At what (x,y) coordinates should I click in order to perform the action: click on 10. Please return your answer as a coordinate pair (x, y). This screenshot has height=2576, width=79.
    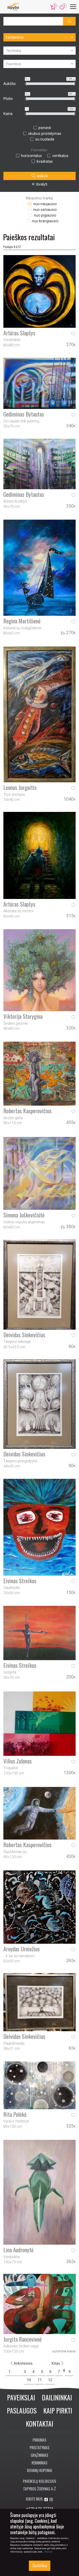
    Looking at the image, I should click on (29, 2380).